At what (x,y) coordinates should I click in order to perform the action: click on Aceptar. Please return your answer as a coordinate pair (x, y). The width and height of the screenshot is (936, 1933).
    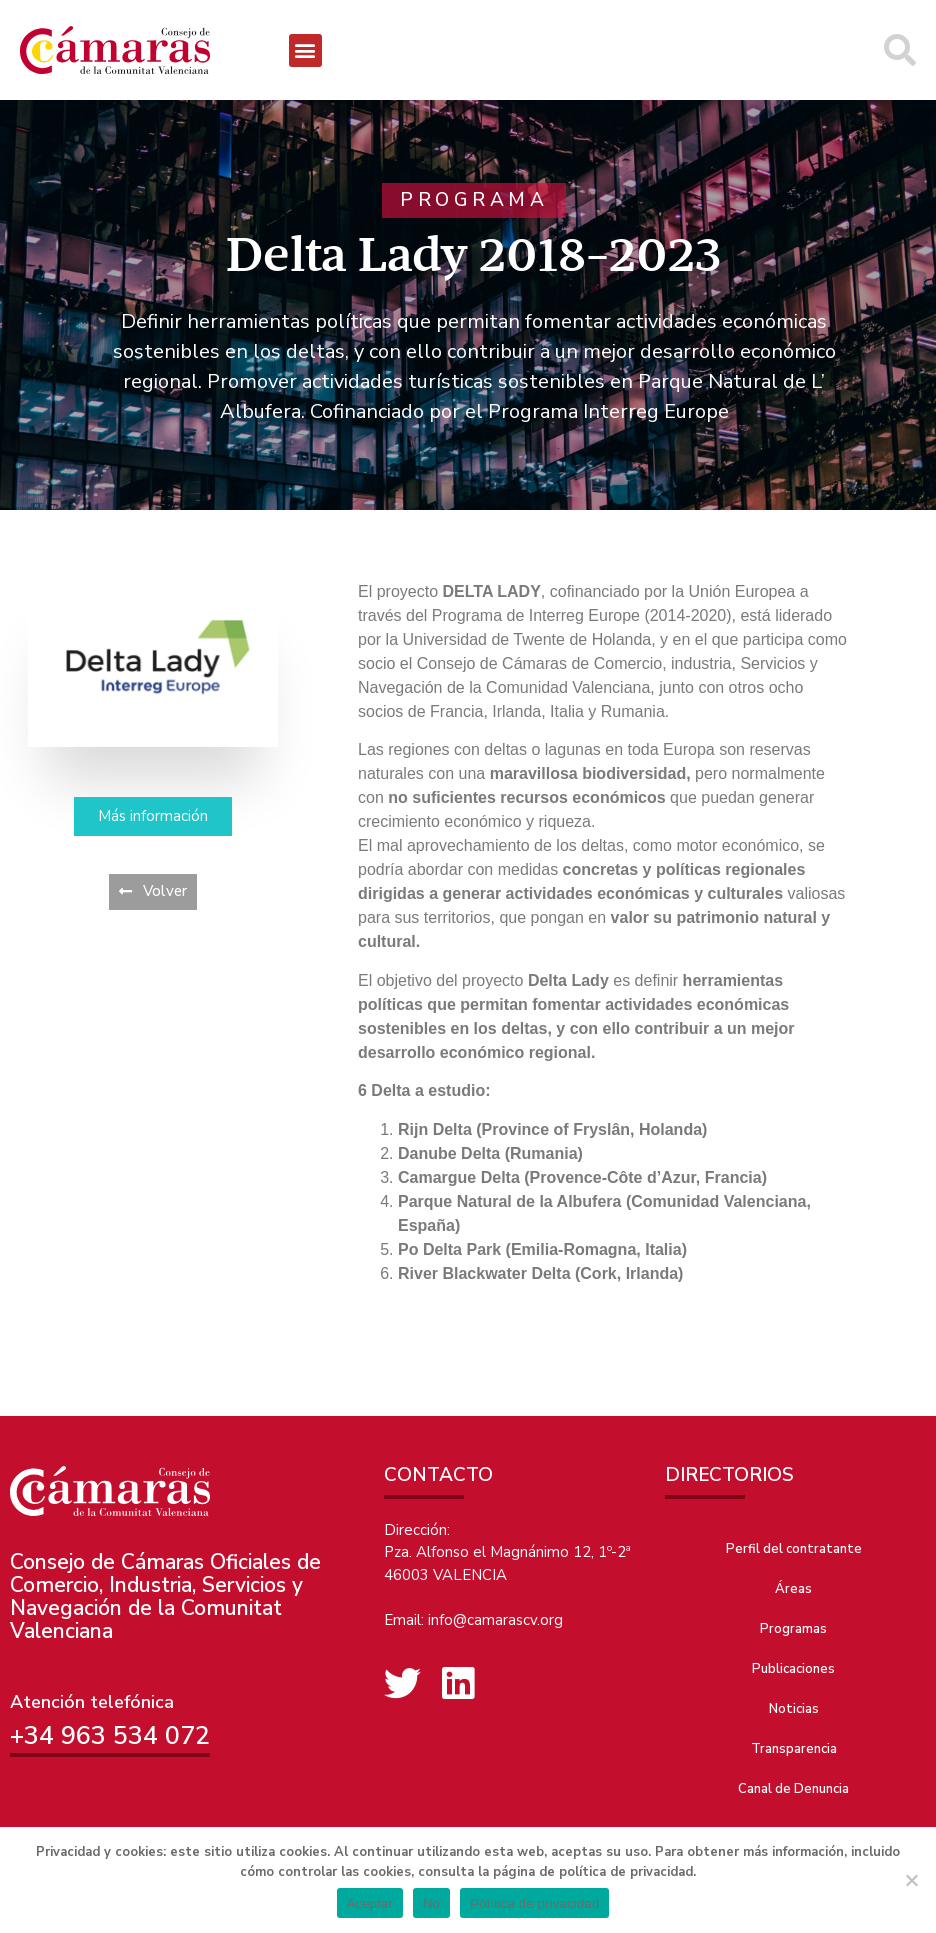
    Looking at the image, I should click on (370, 1903).